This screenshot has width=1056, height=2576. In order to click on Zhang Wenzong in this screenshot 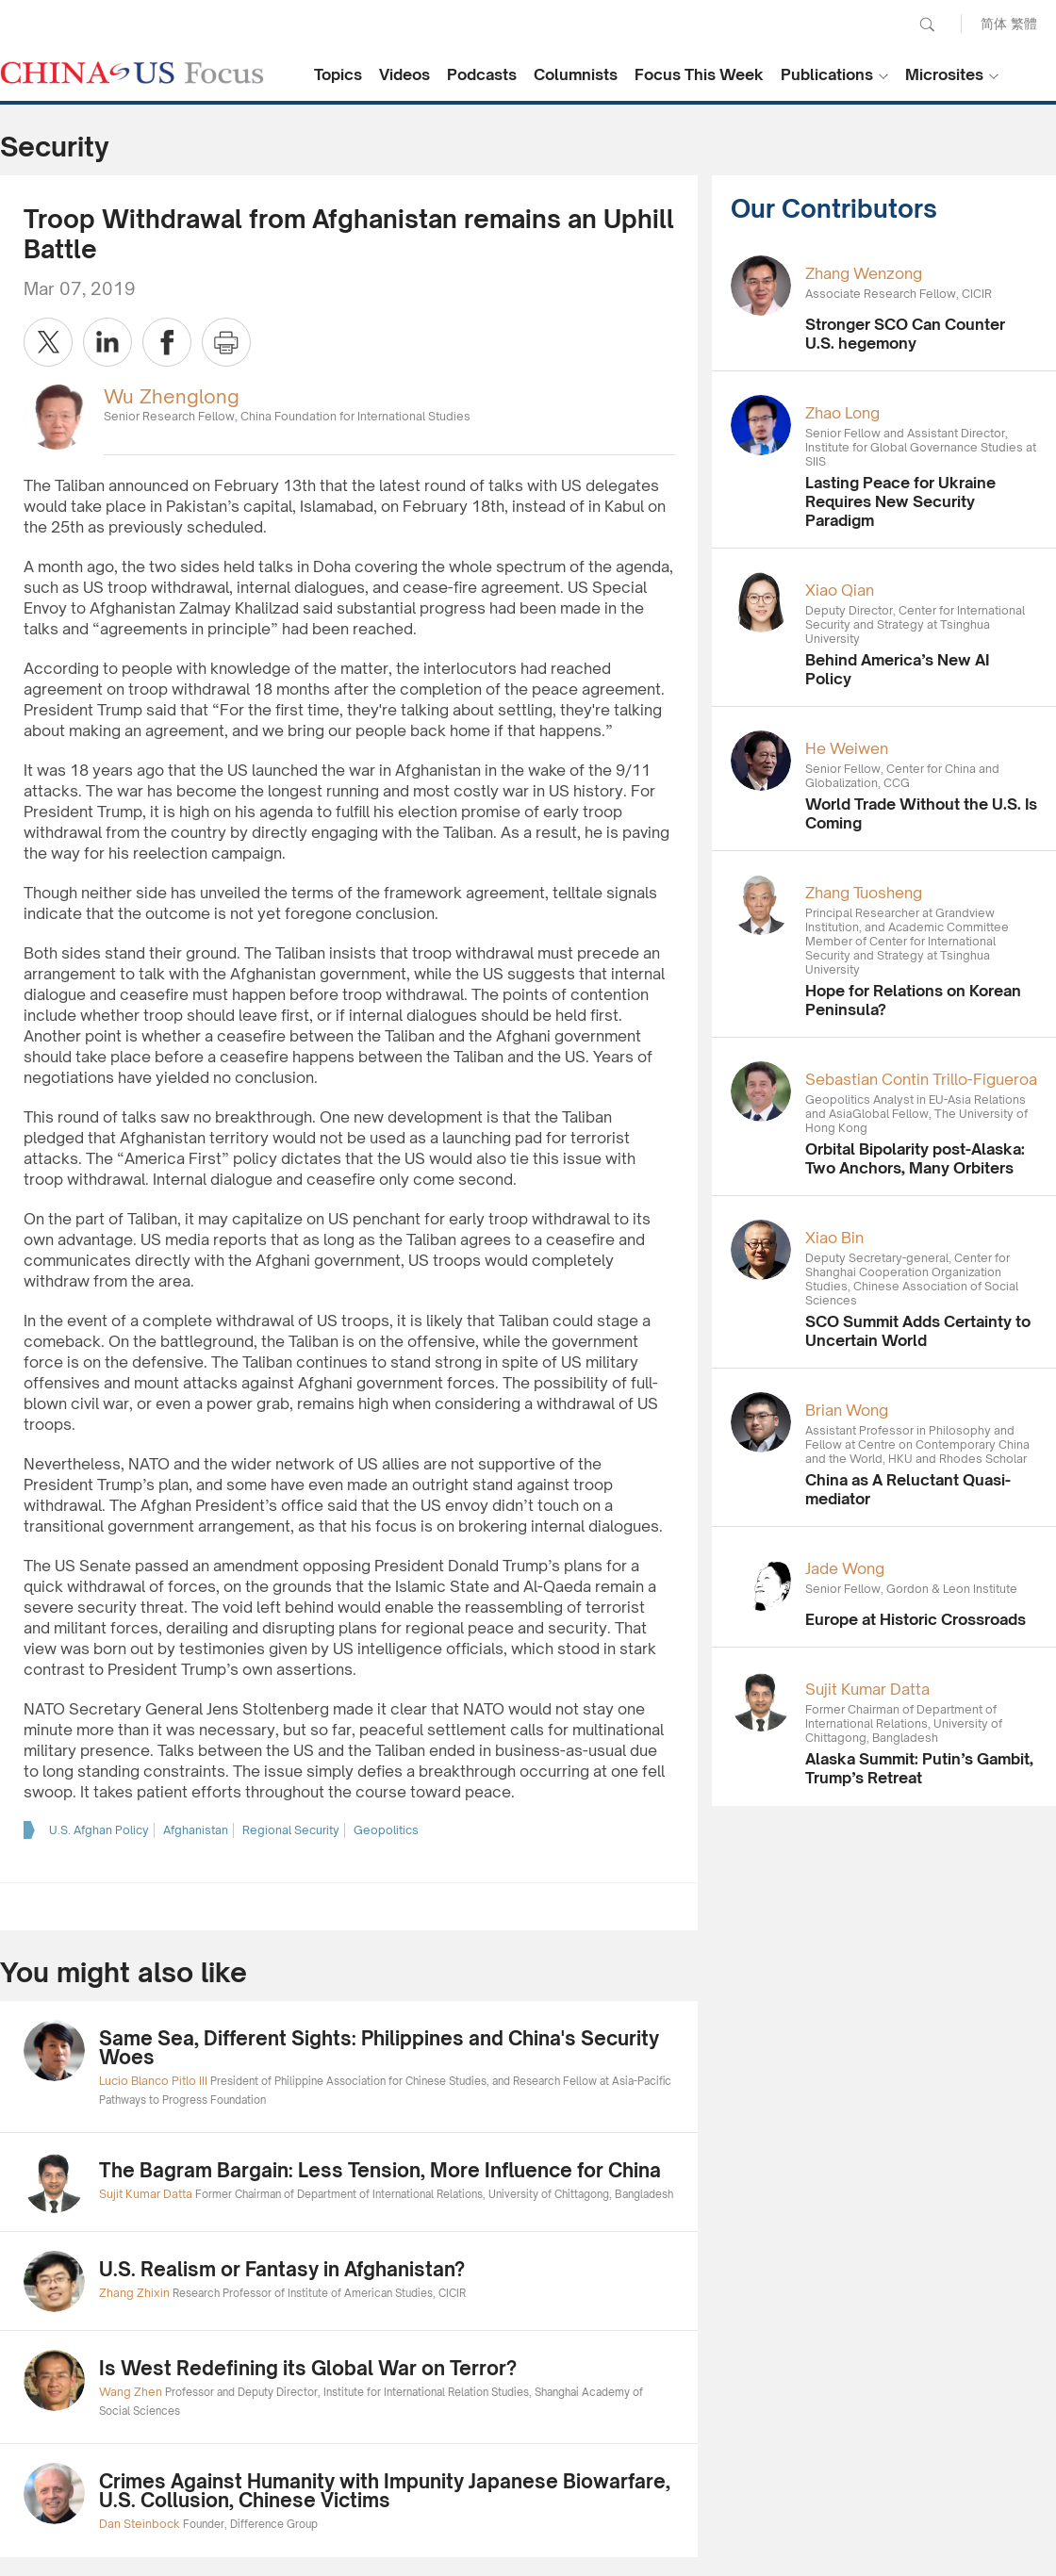, I will do `click(863, 273)`.